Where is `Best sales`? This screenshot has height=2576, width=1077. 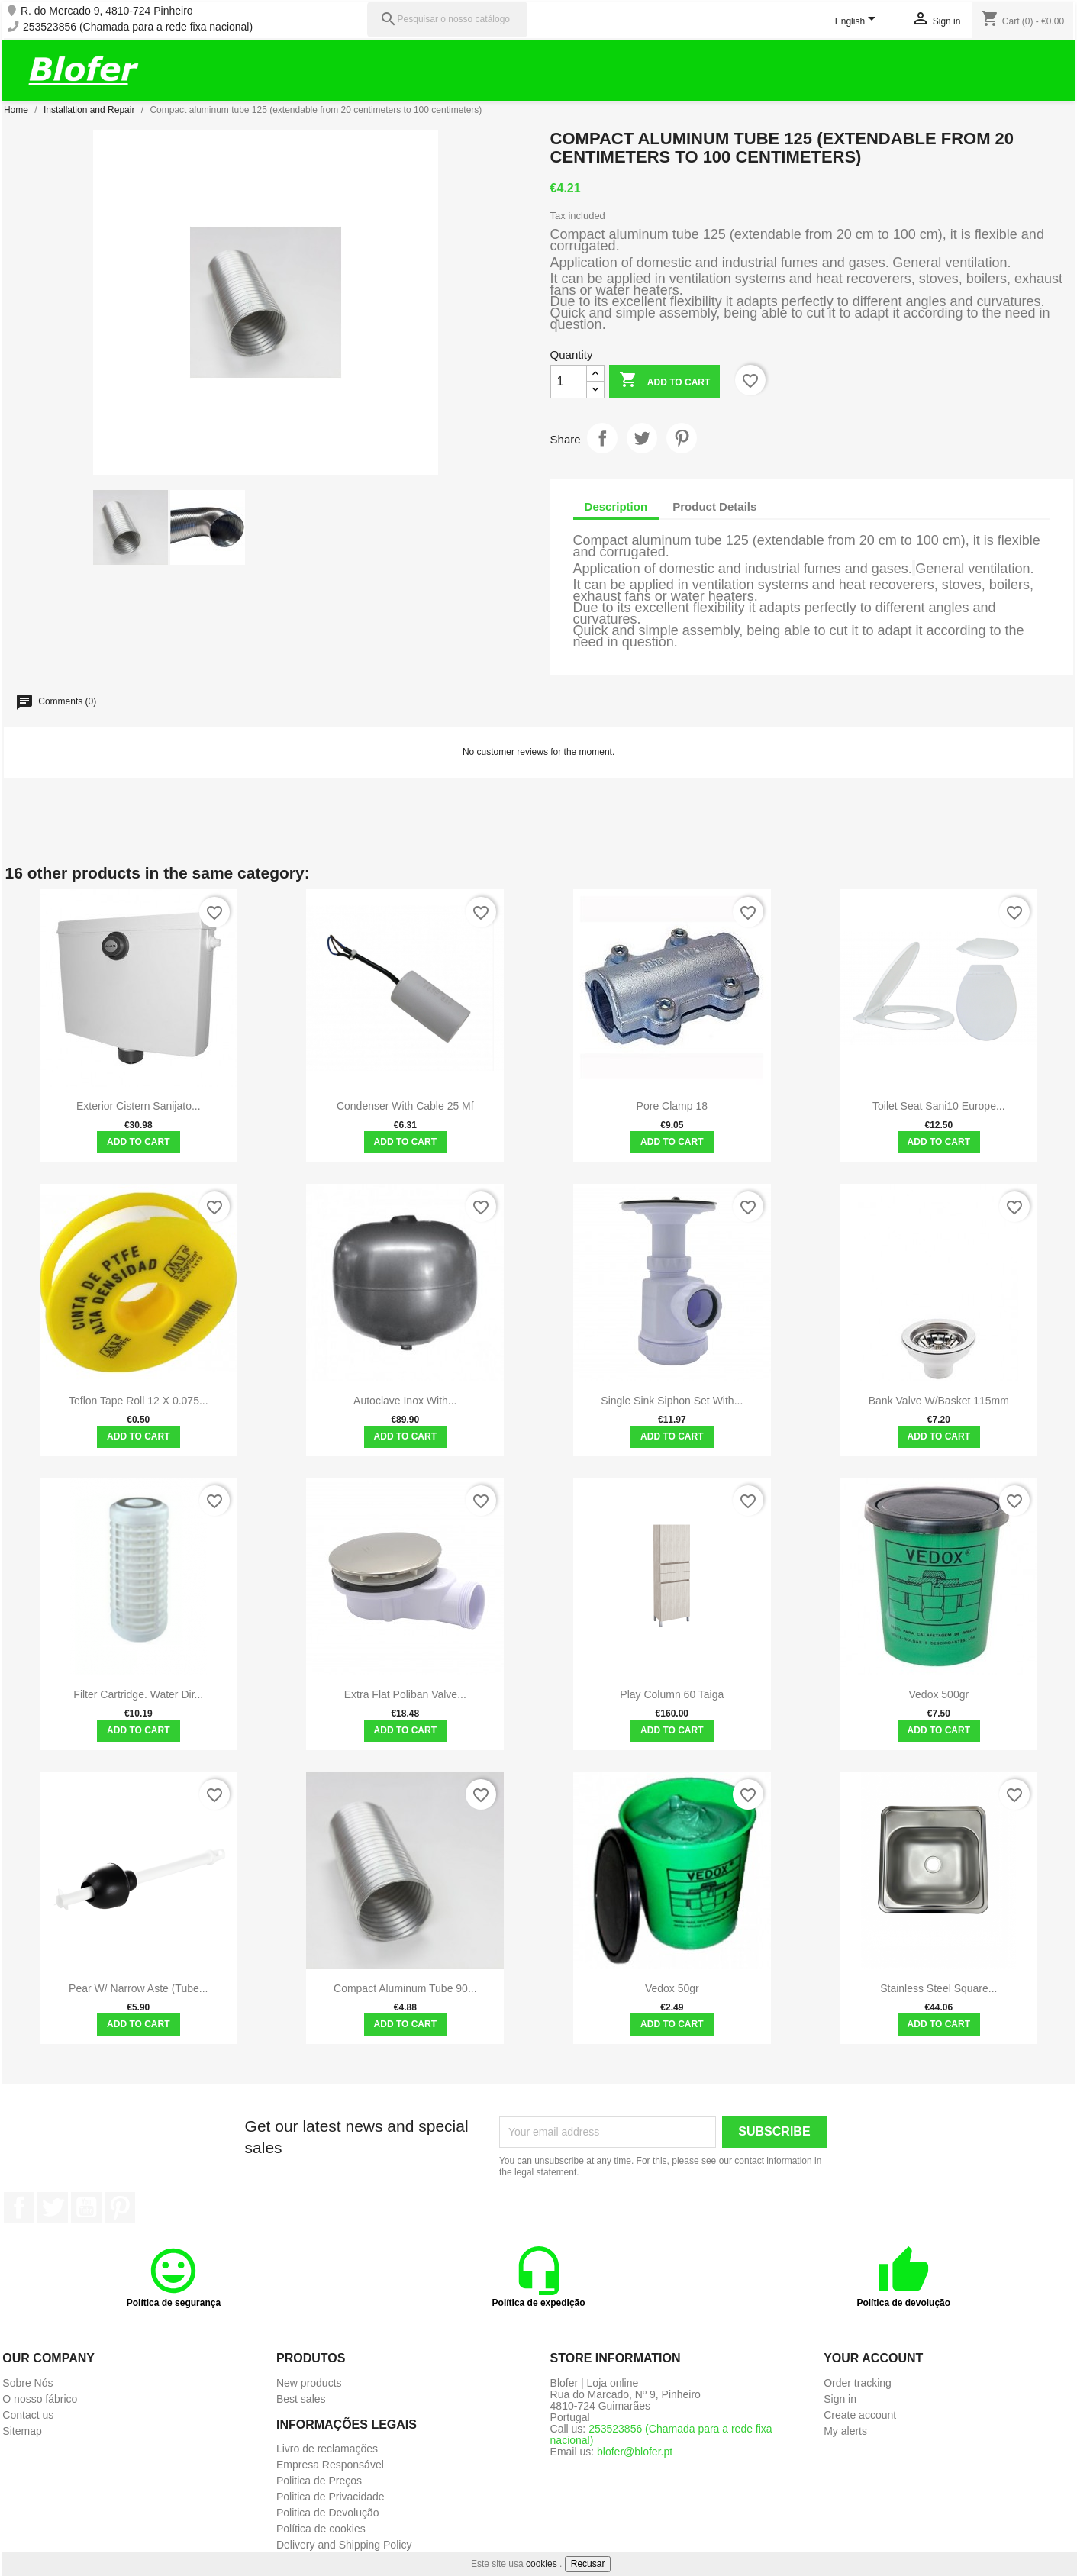 Best sales is located at coordinates (301, 2399).